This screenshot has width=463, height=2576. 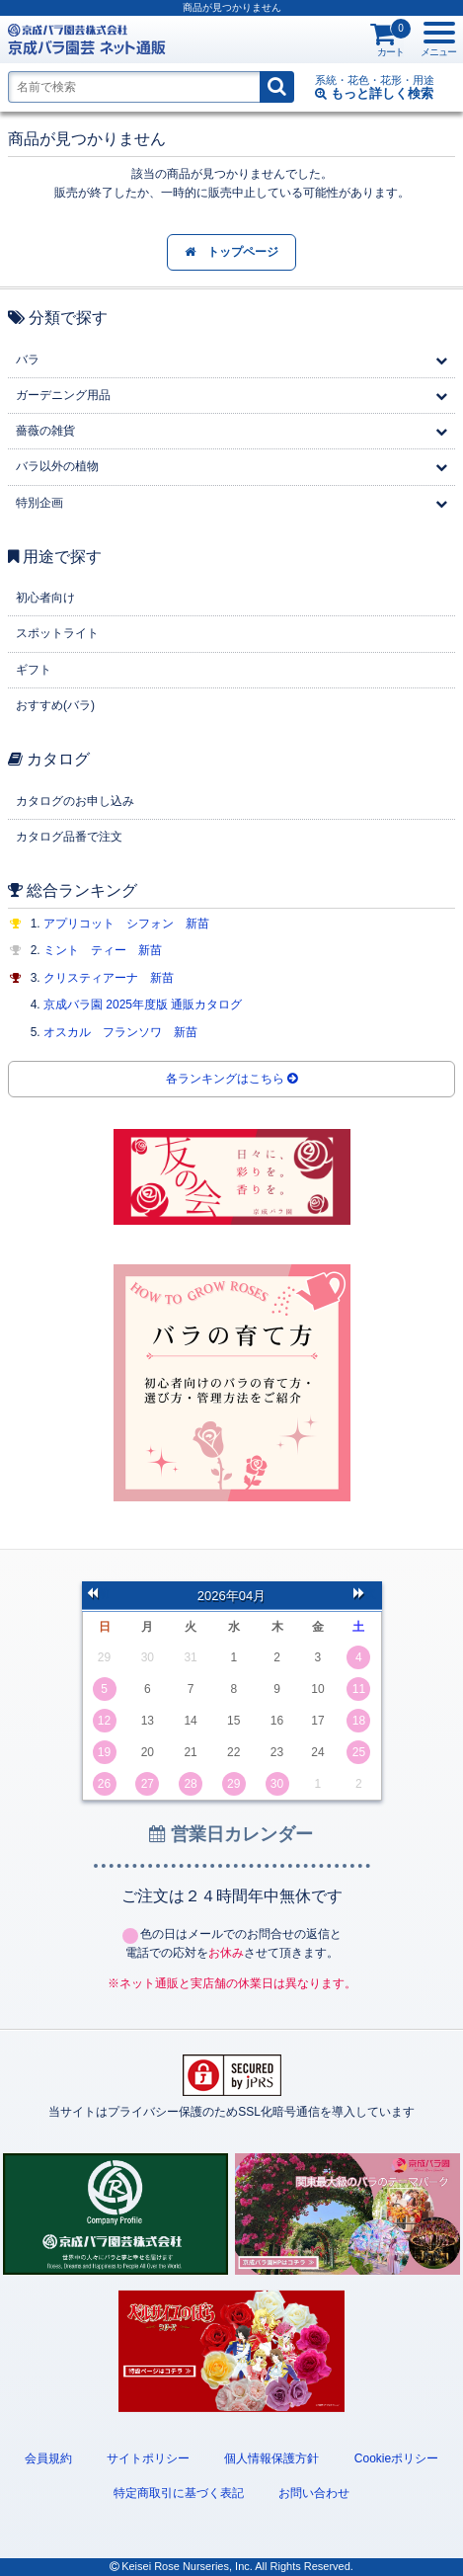 What do you see at coordinates (45, 597) in the screenshot?
I see `初心者向け` at bounding box center [45, 597].